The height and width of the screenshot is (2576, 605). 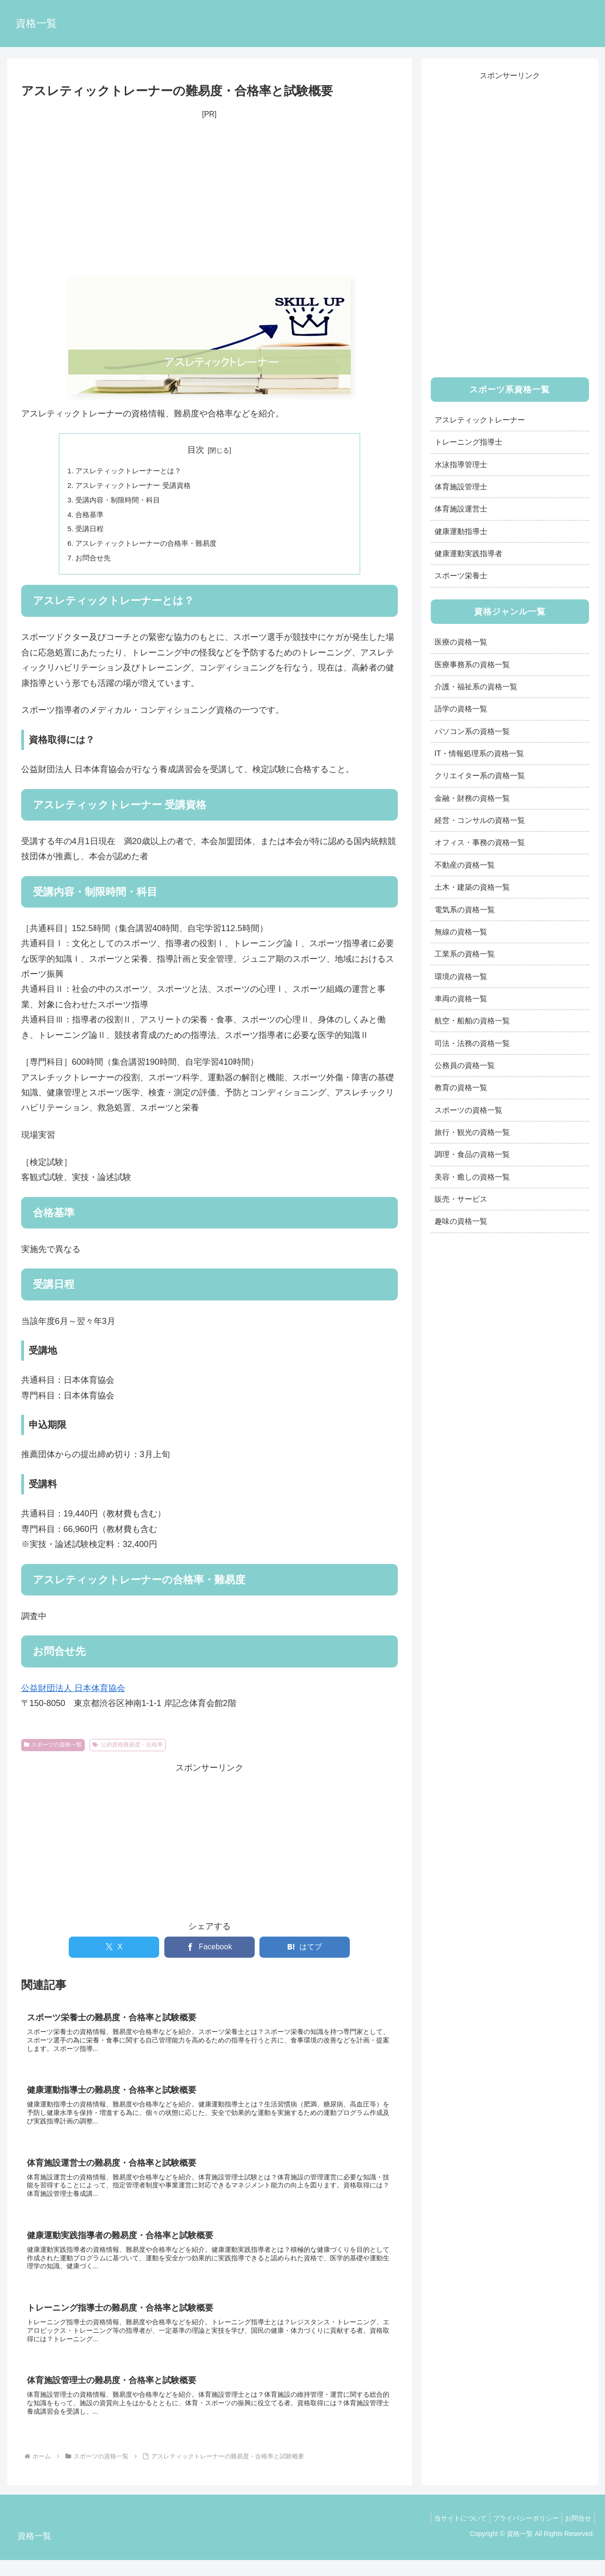 What do you see at coordinates (461, 575) in the screenshot?
I see `スポーツ栄養士` at bounding box center [461, 575].